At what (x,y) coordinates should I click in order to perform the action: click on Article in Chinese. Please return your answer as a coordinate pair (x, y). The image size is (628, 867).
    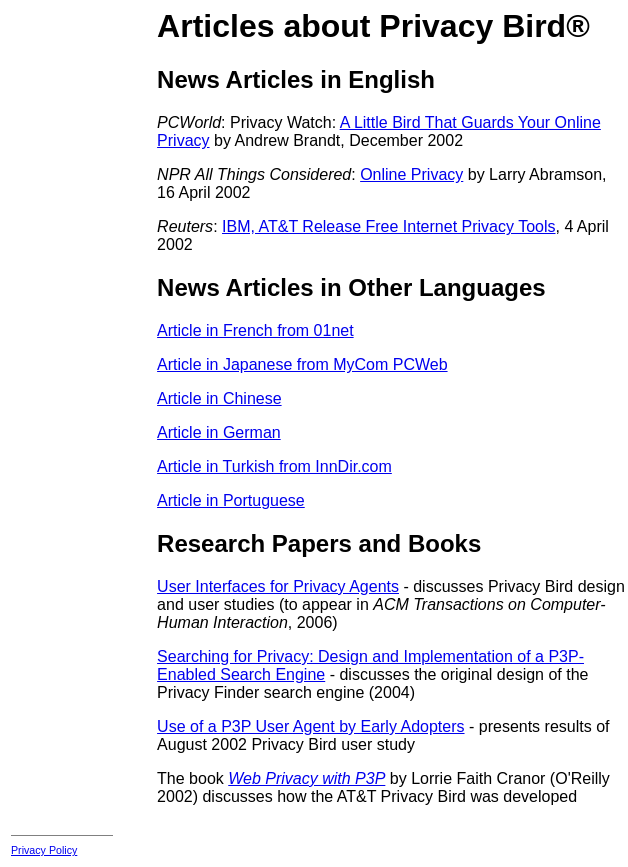
    Looking at the image, I should click on (219, 398).